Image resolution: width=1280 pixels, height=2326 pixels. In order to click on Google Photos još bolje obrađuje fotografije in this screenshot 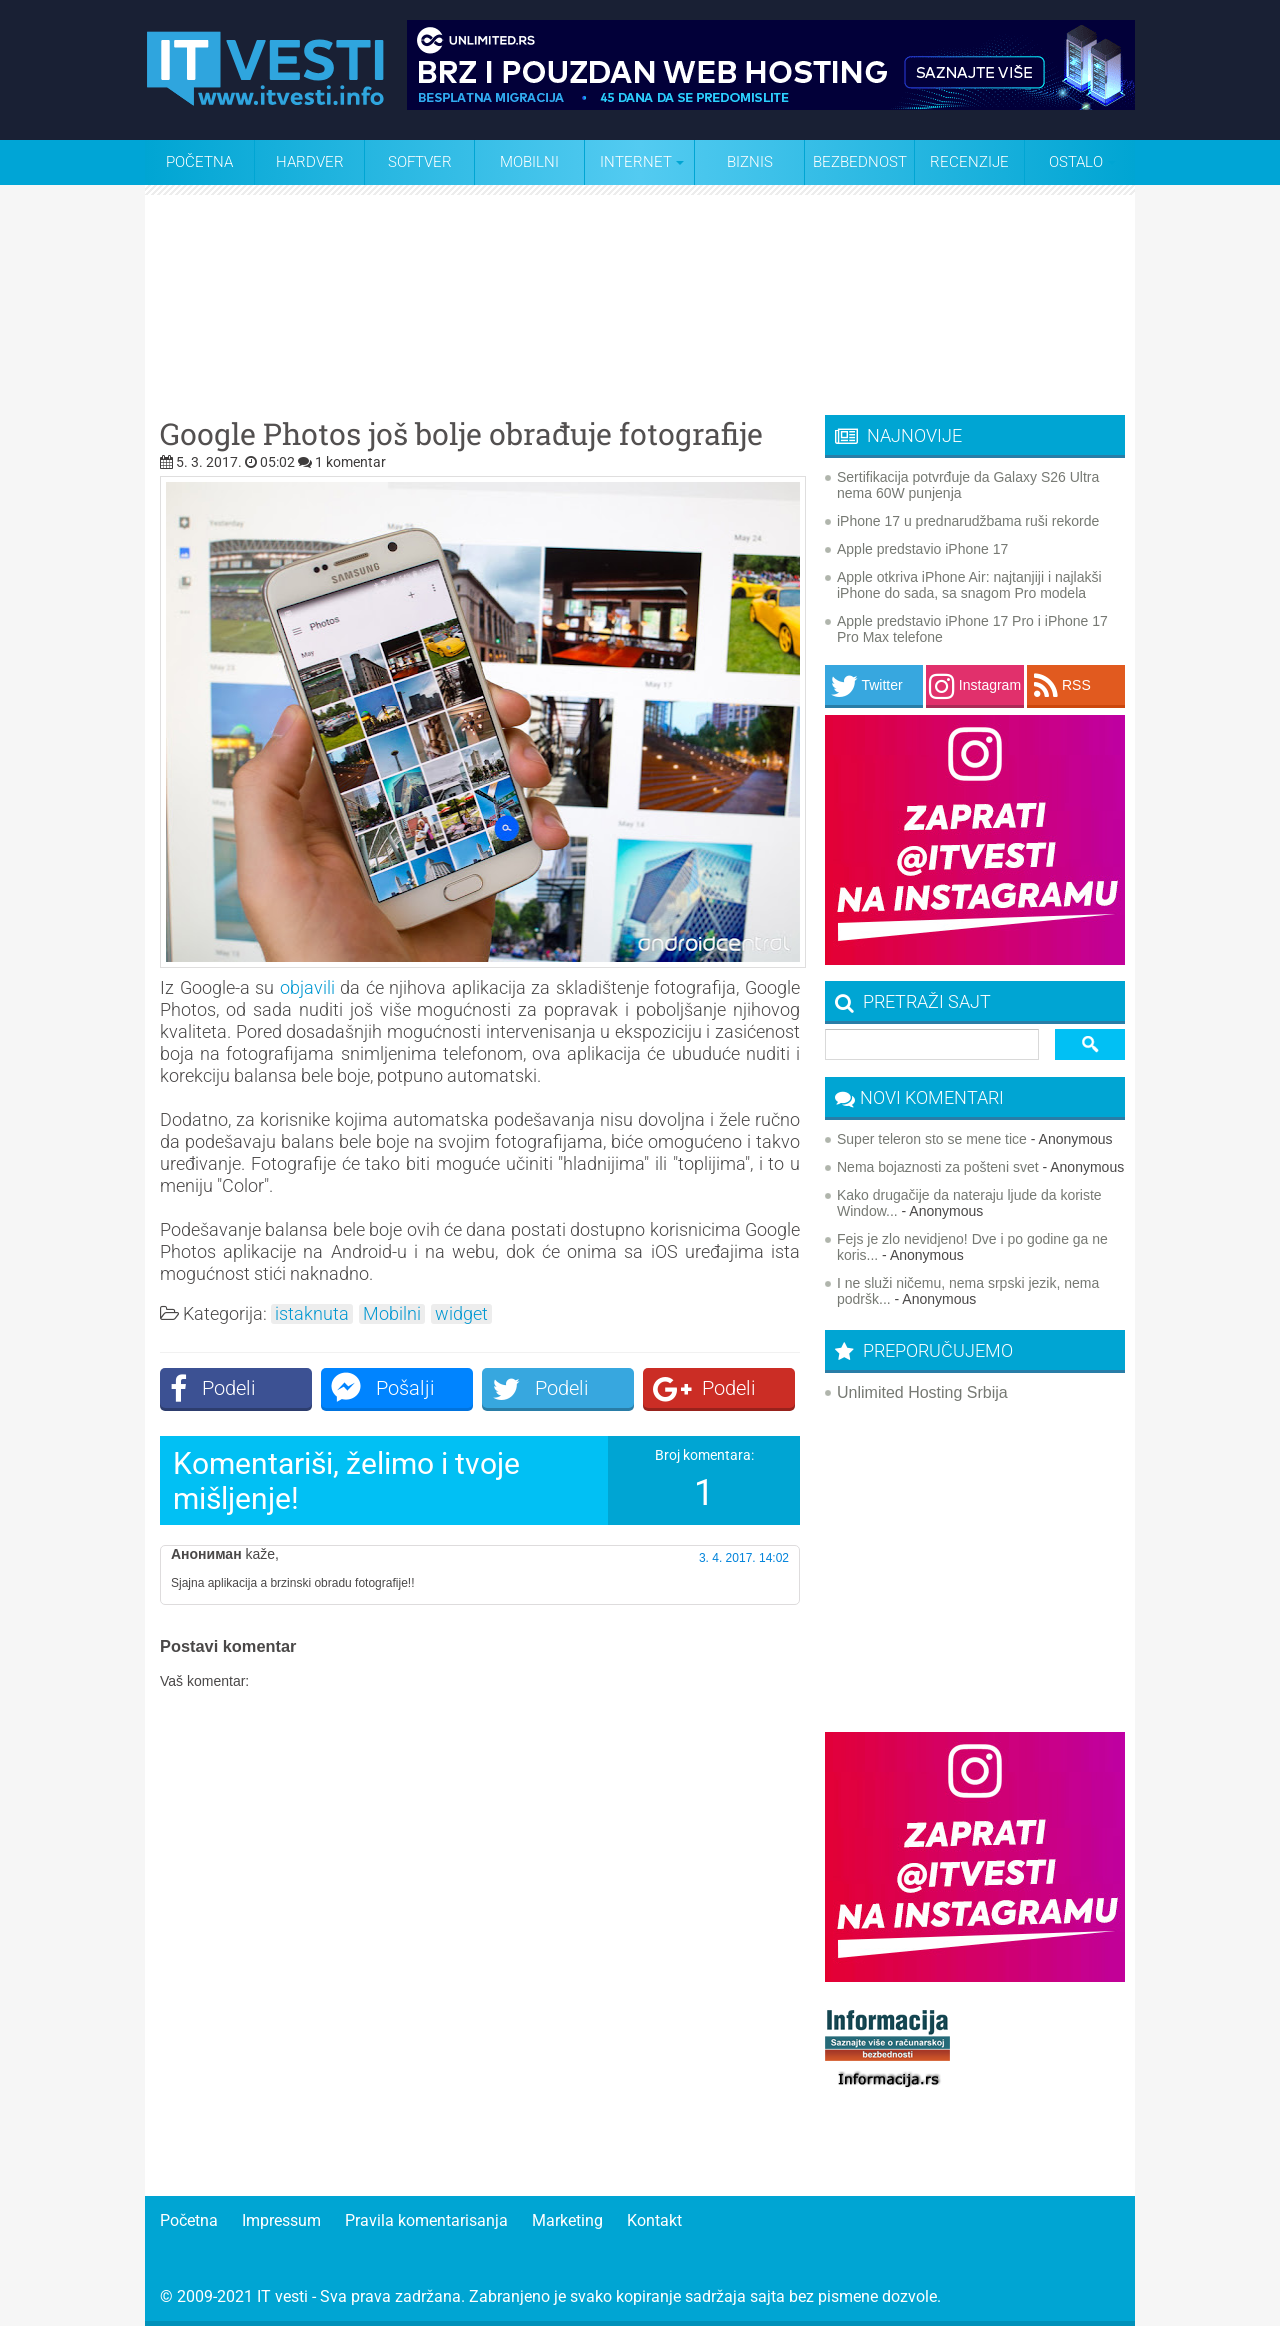, I will do `click(461, 434)`.